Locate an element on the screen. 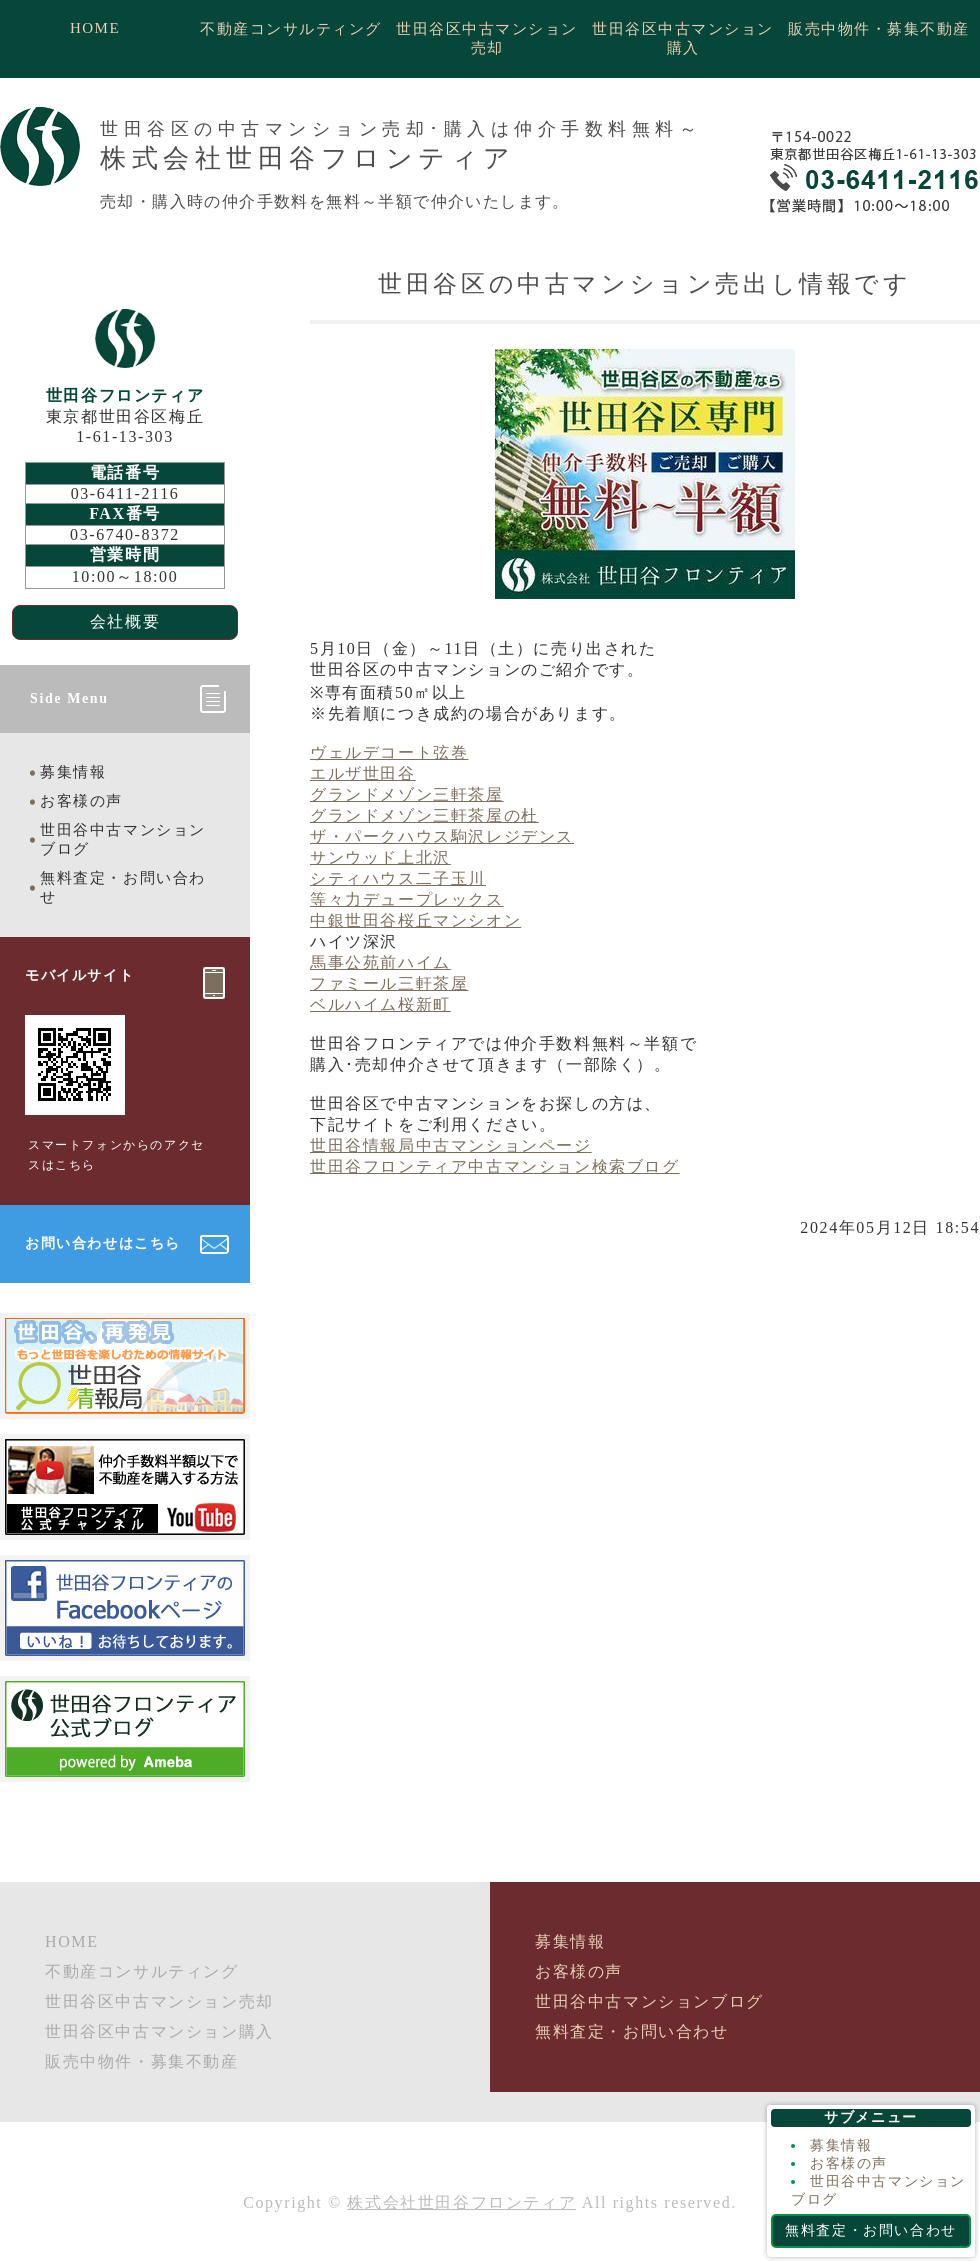 The width and height of the screenshot is (980, 2262). お問い合わせはこちら is located at coordinates (103, 1243).